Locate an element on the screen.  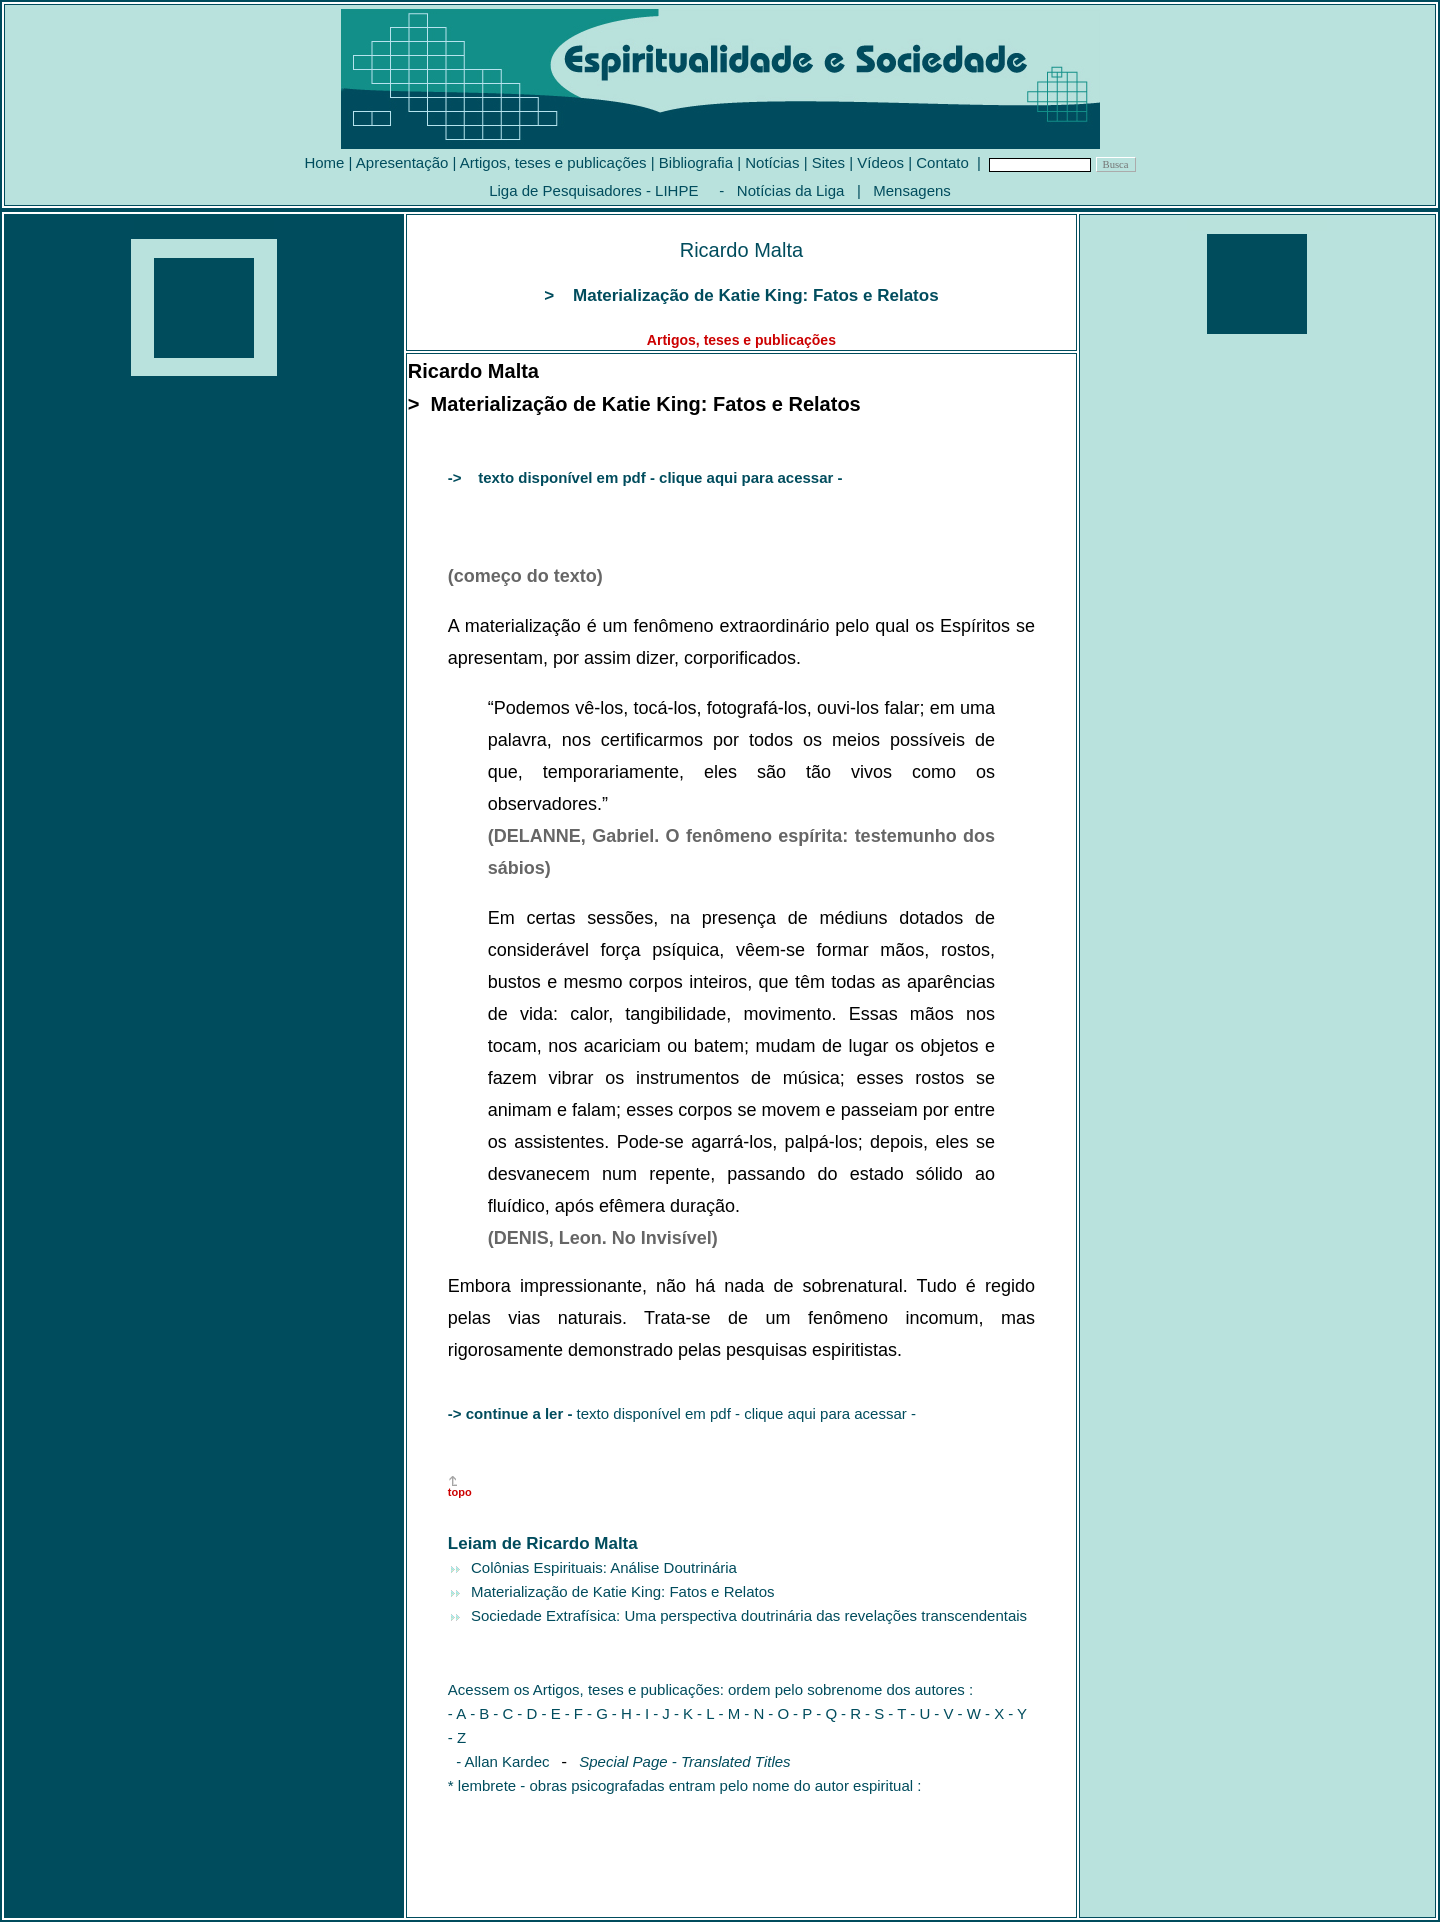
- R is located at coordinates (851, 1713).